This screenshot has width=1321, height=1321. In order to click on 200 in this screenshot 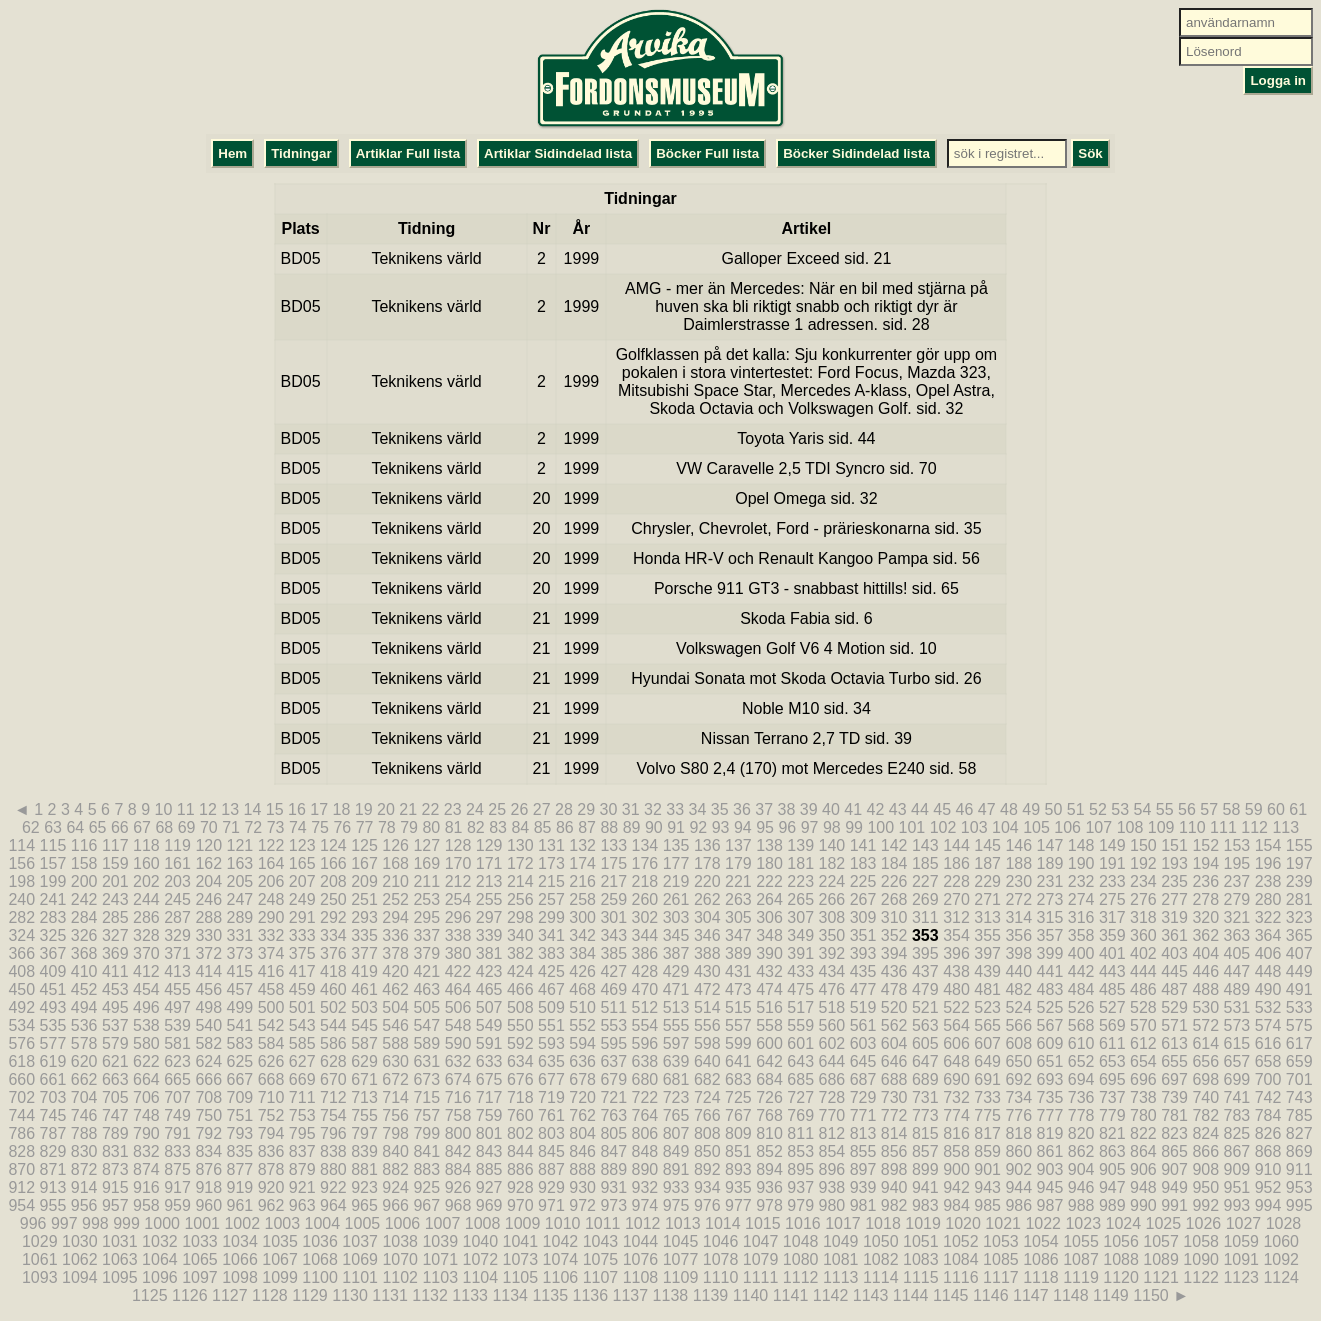, I will do `click(84, 881)`.